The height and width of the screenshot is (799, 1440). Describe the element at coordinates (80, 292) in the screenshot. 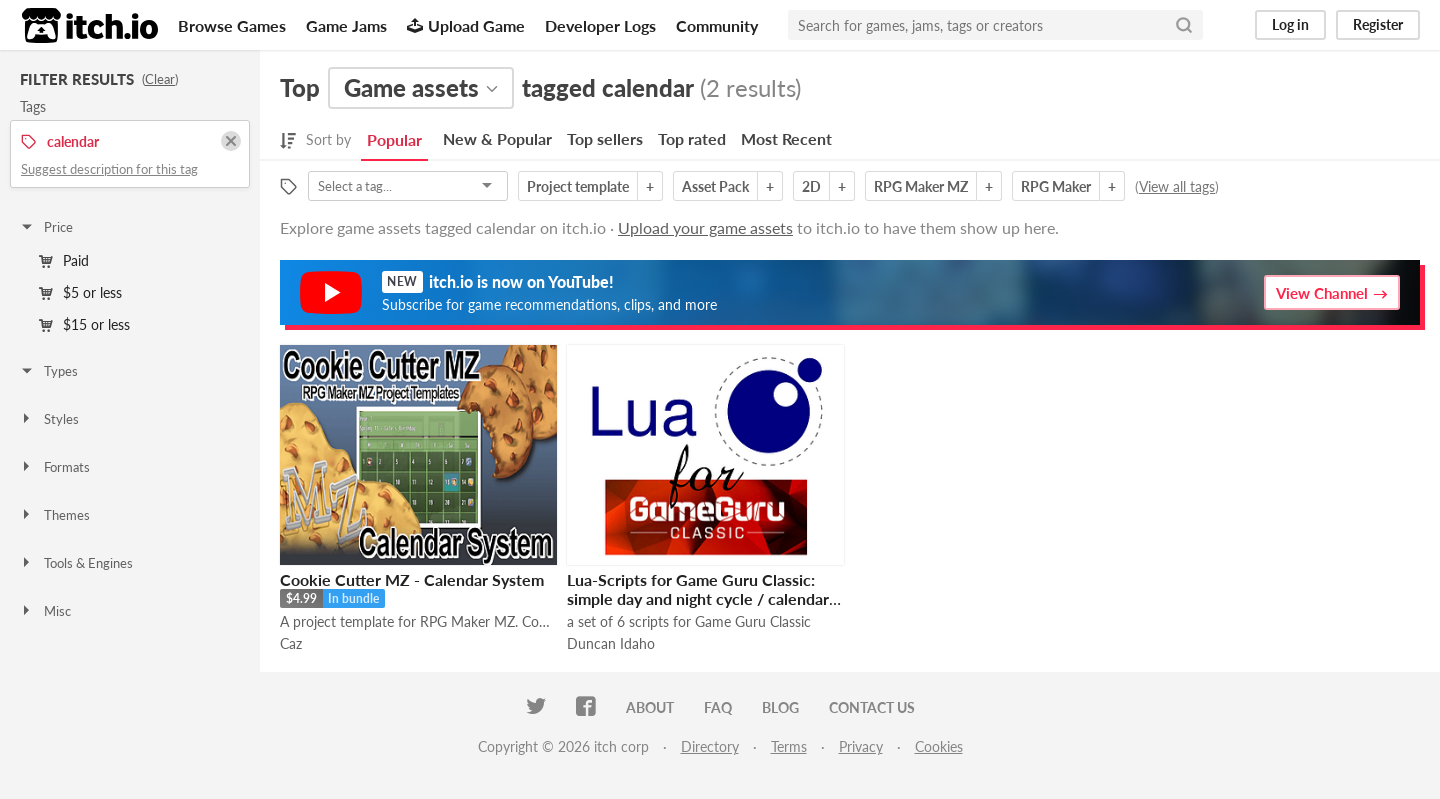

I see `$5 or less` at that location.